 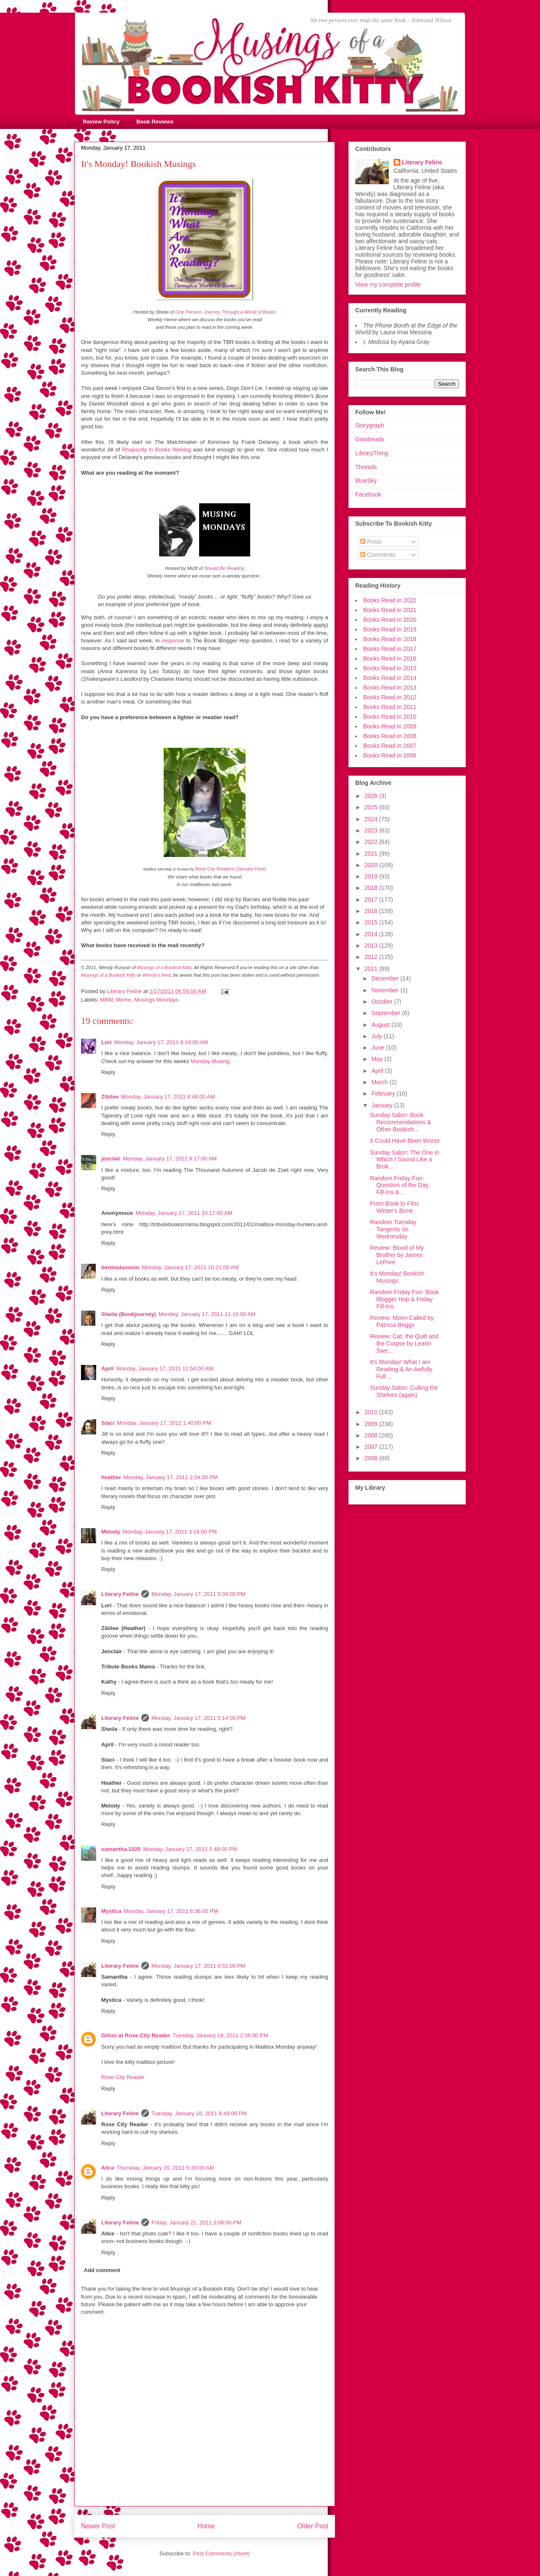 What do you see at coordinates (210, 1061) in the screenshot?
I see `Monday Musing` at bounding box center [210, 1061].